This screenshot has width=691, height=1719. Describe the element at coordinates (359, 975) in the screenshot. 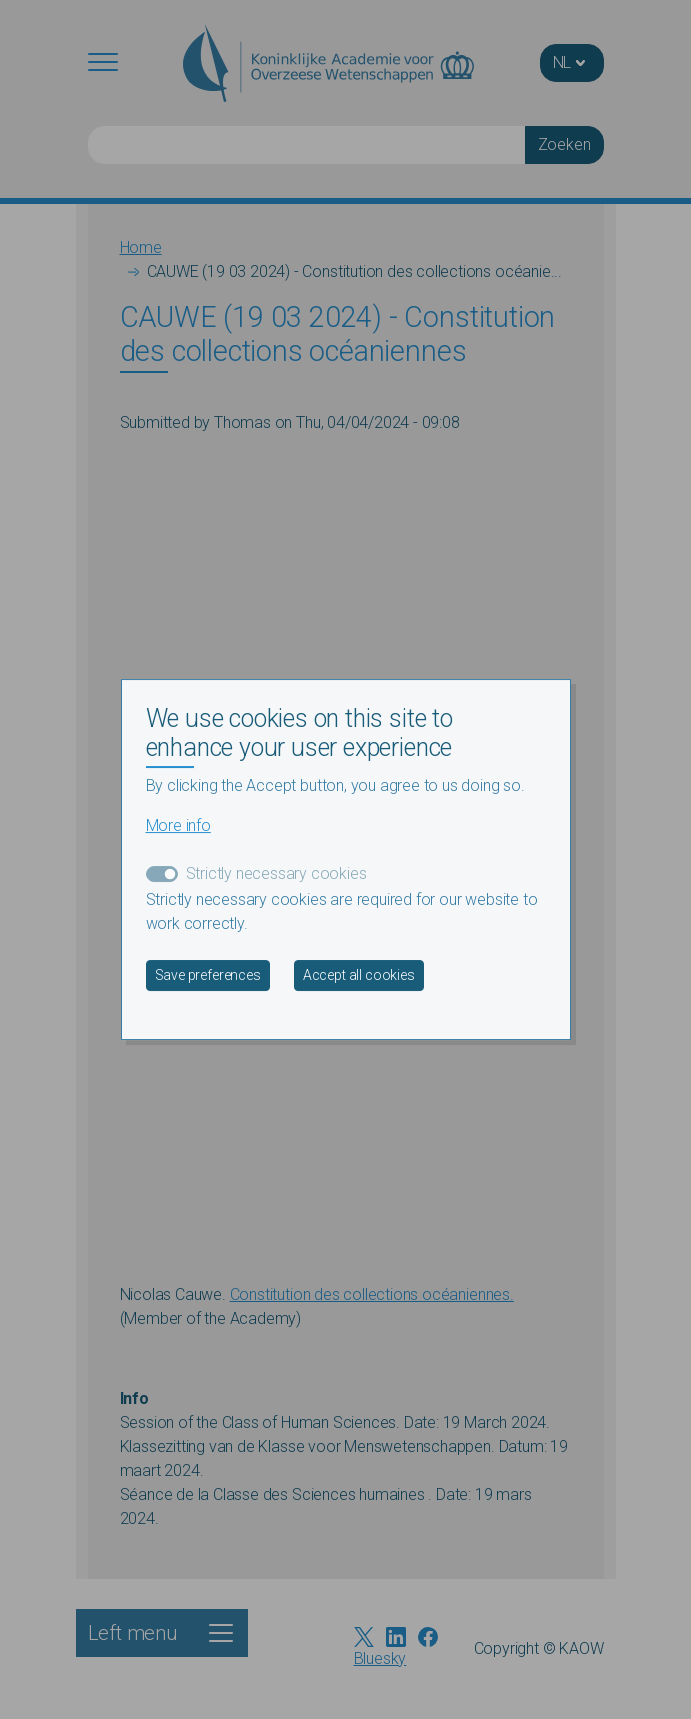

I see `Accept all cookies` at that location.